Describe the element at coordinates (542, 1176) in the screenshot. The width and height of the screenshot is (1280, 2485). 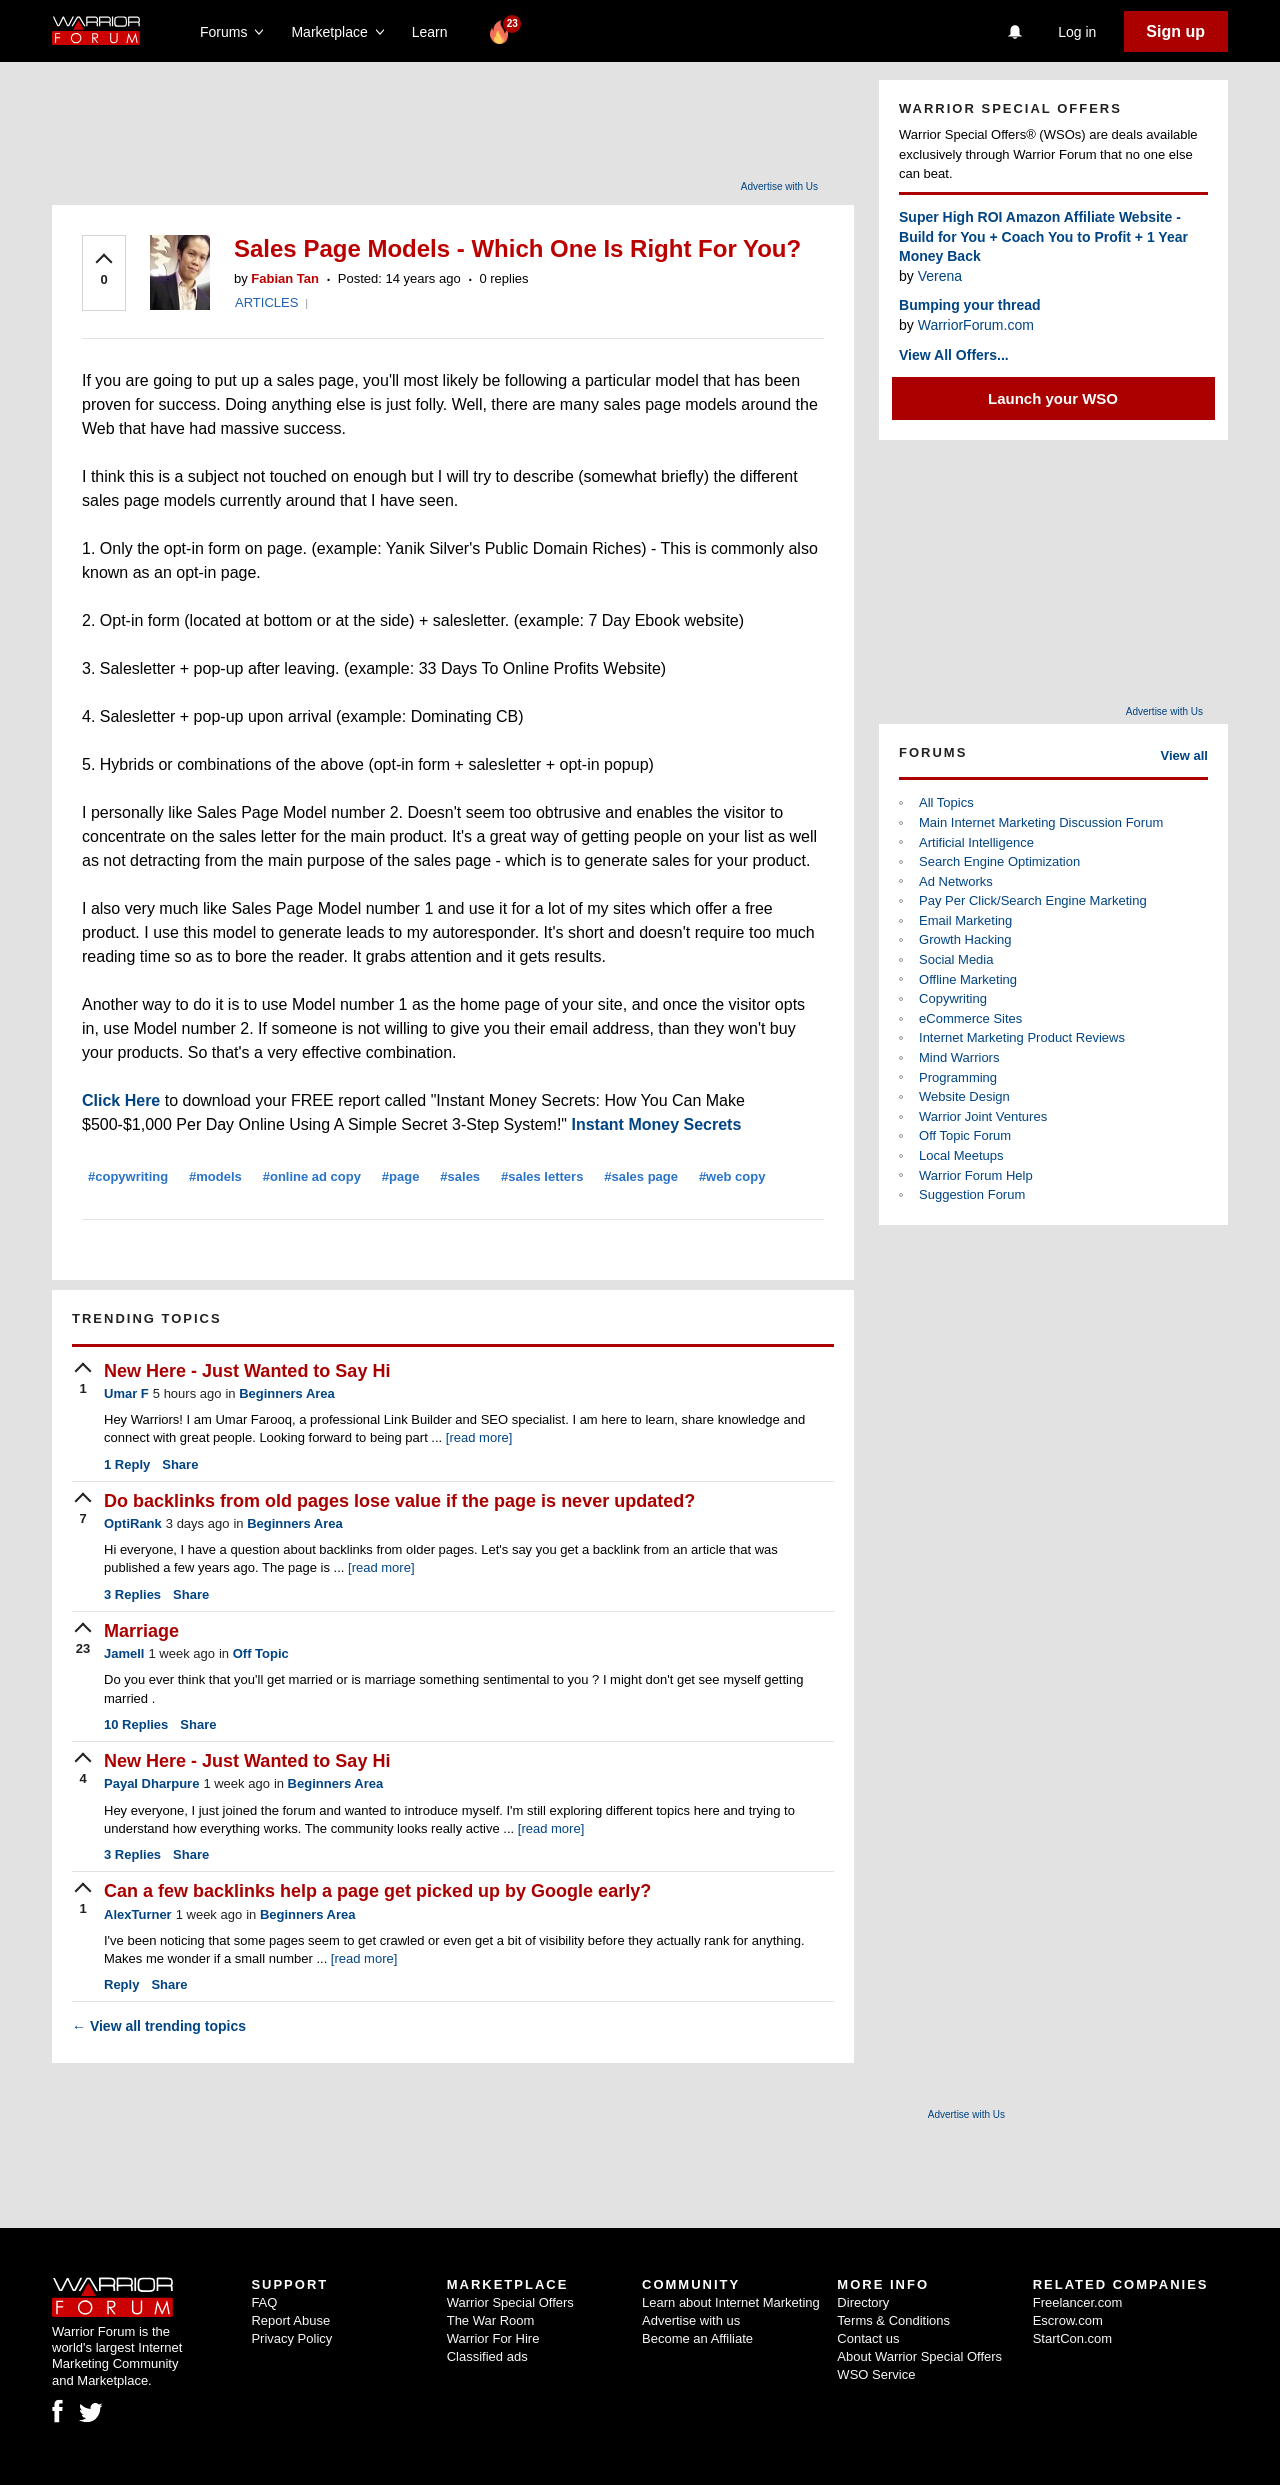
I see `#sales letters` at that location.